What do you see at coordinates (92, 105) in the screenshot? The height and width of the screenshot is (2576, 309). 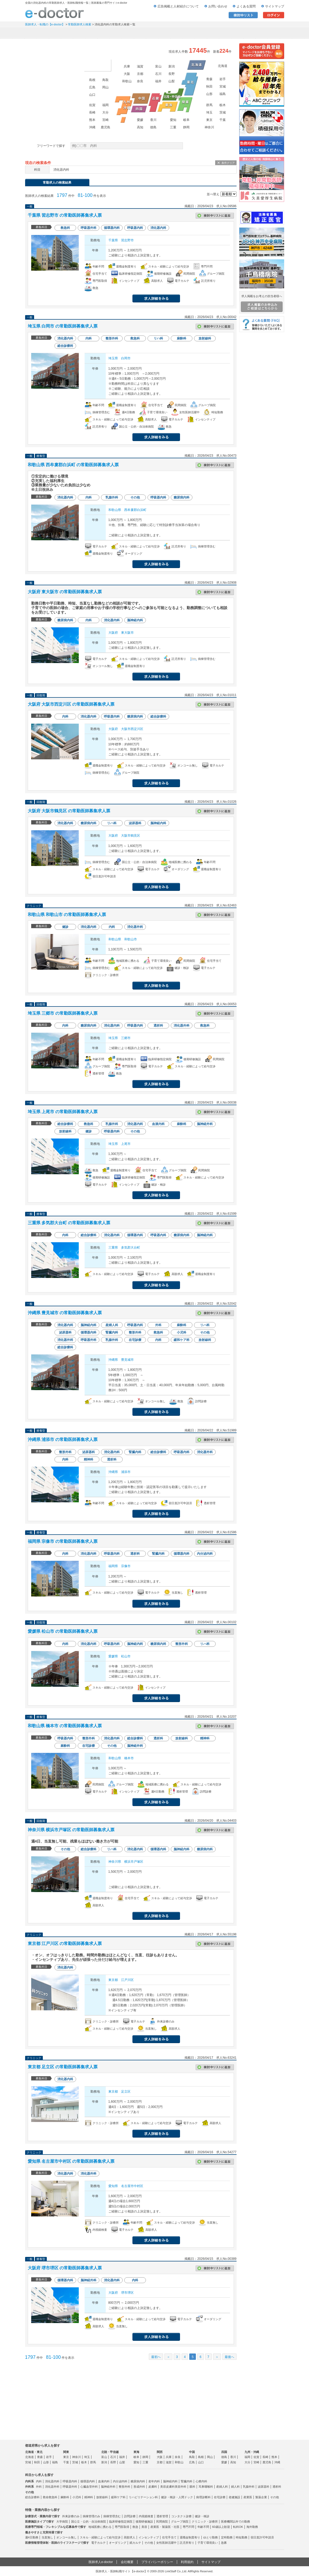 I see `佐賀` at bounding box center [92, 105].